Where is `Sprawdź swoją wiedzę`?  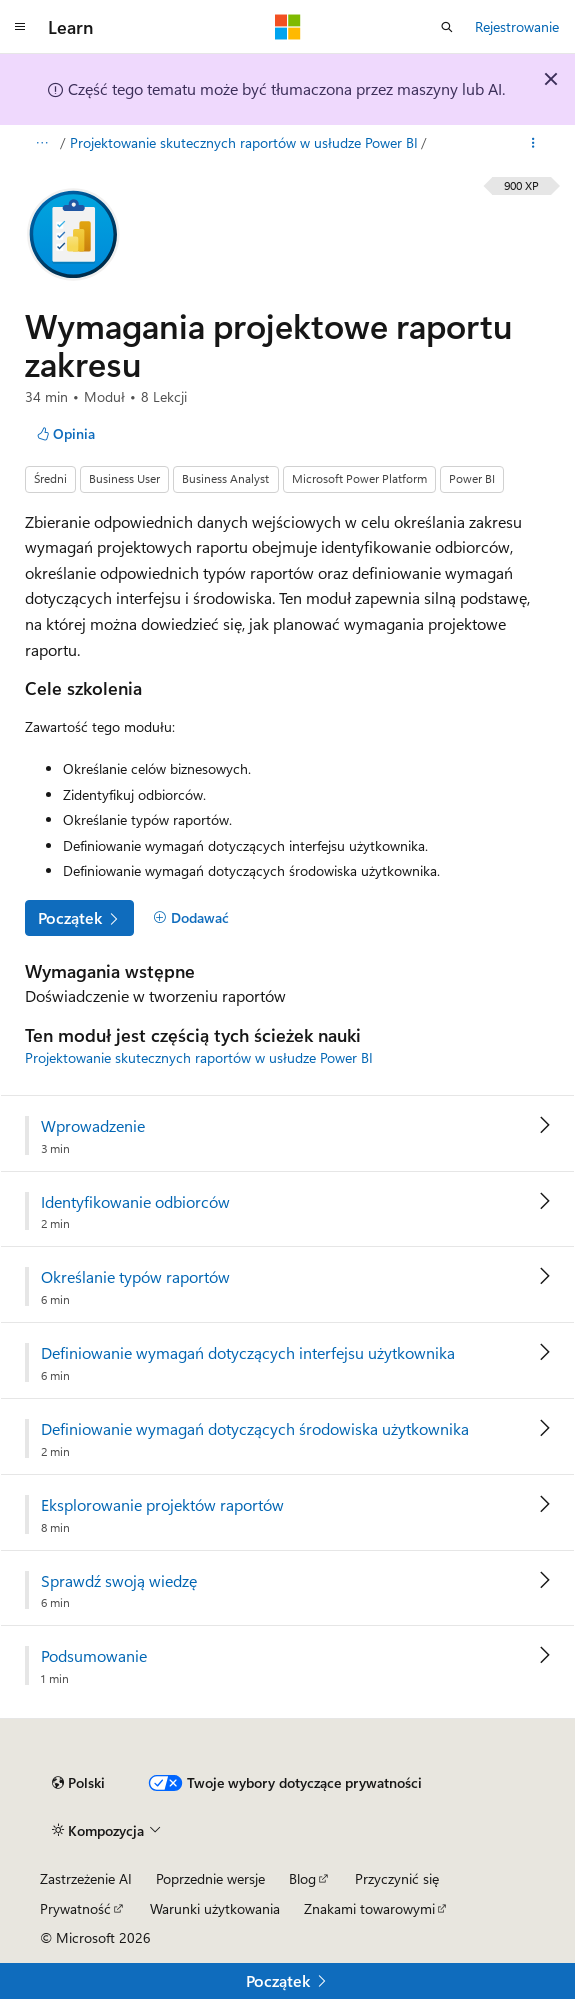
Sprawdź swoją wiedzę is located at coordinates (119, 1581).